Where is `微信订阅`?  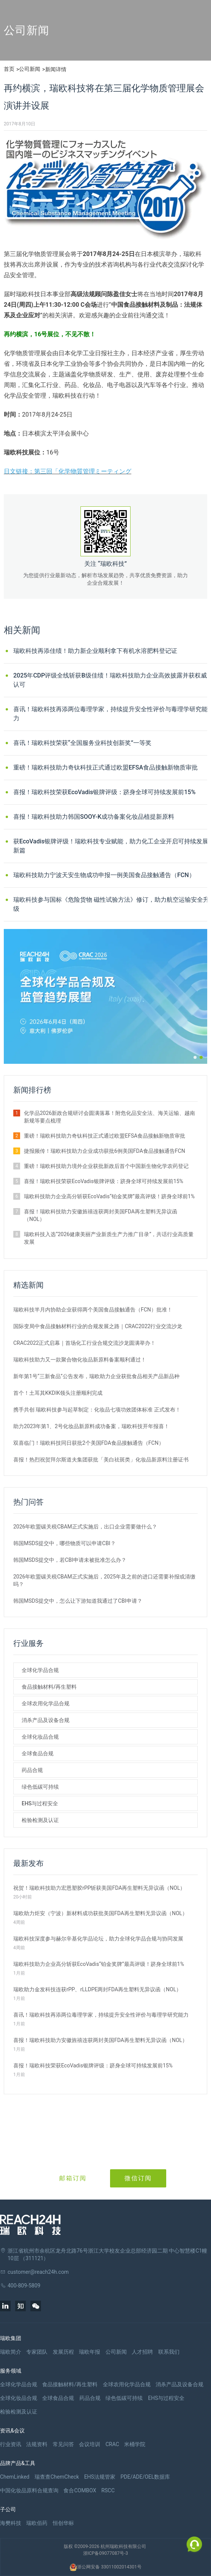
微信订阅 is located at coordinates (138, 2178).